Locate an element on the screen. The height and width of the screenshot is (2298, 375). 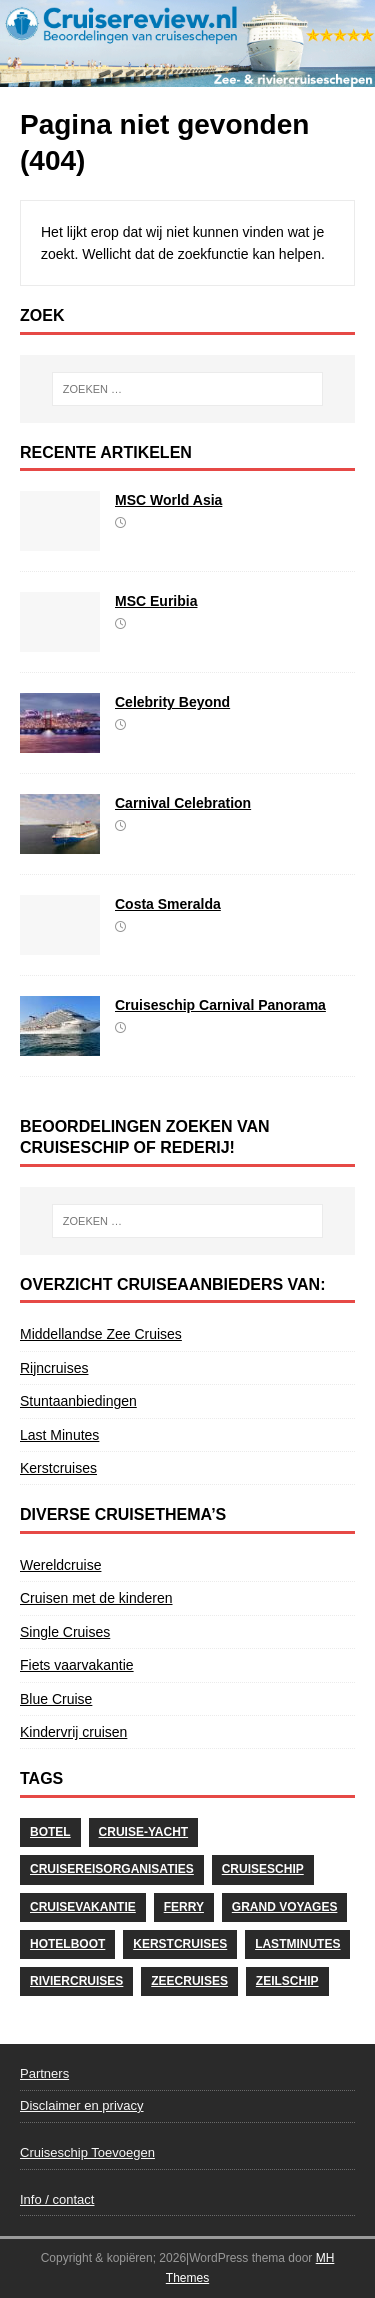
Ferry is located at coordinates (184, 1907).